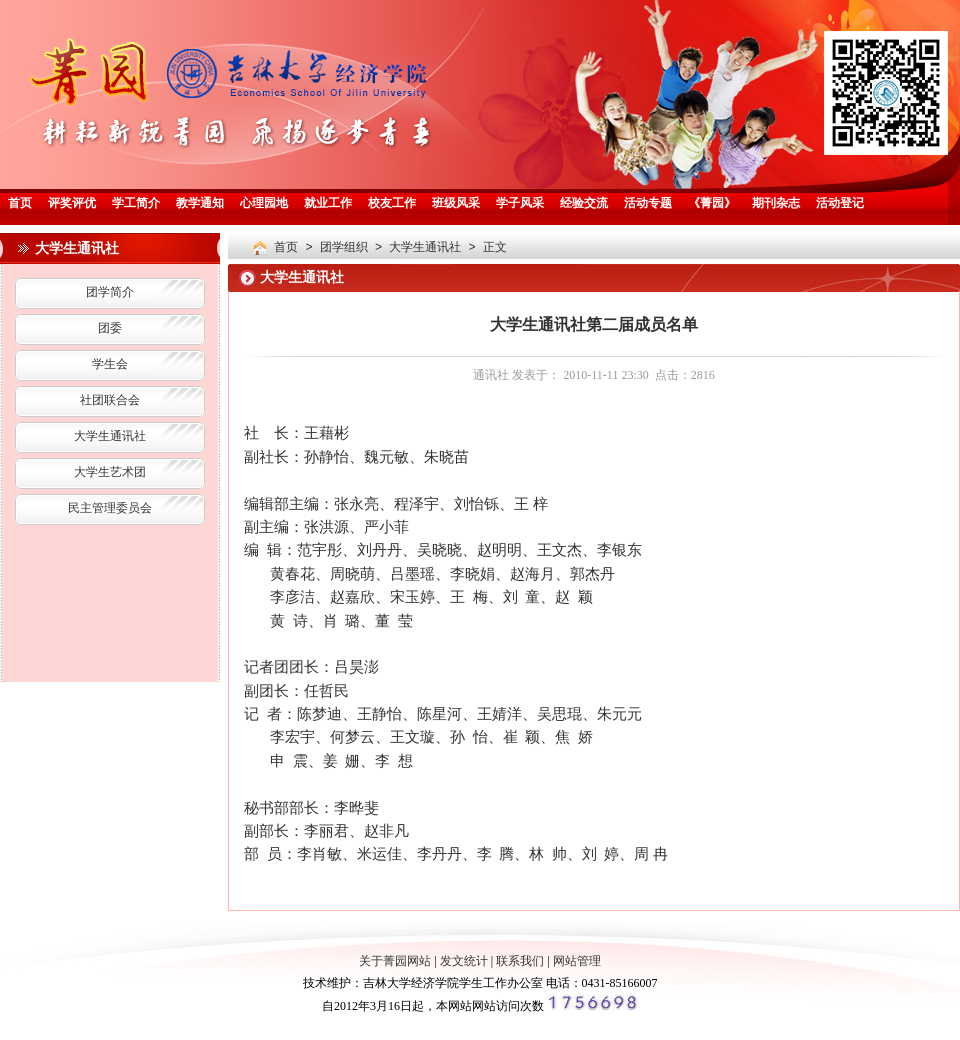 This screenshot has width=960, height=1040. Describe the element at coordinates (776, 204) in the screenshot. I see `期刊杂志` at that location.